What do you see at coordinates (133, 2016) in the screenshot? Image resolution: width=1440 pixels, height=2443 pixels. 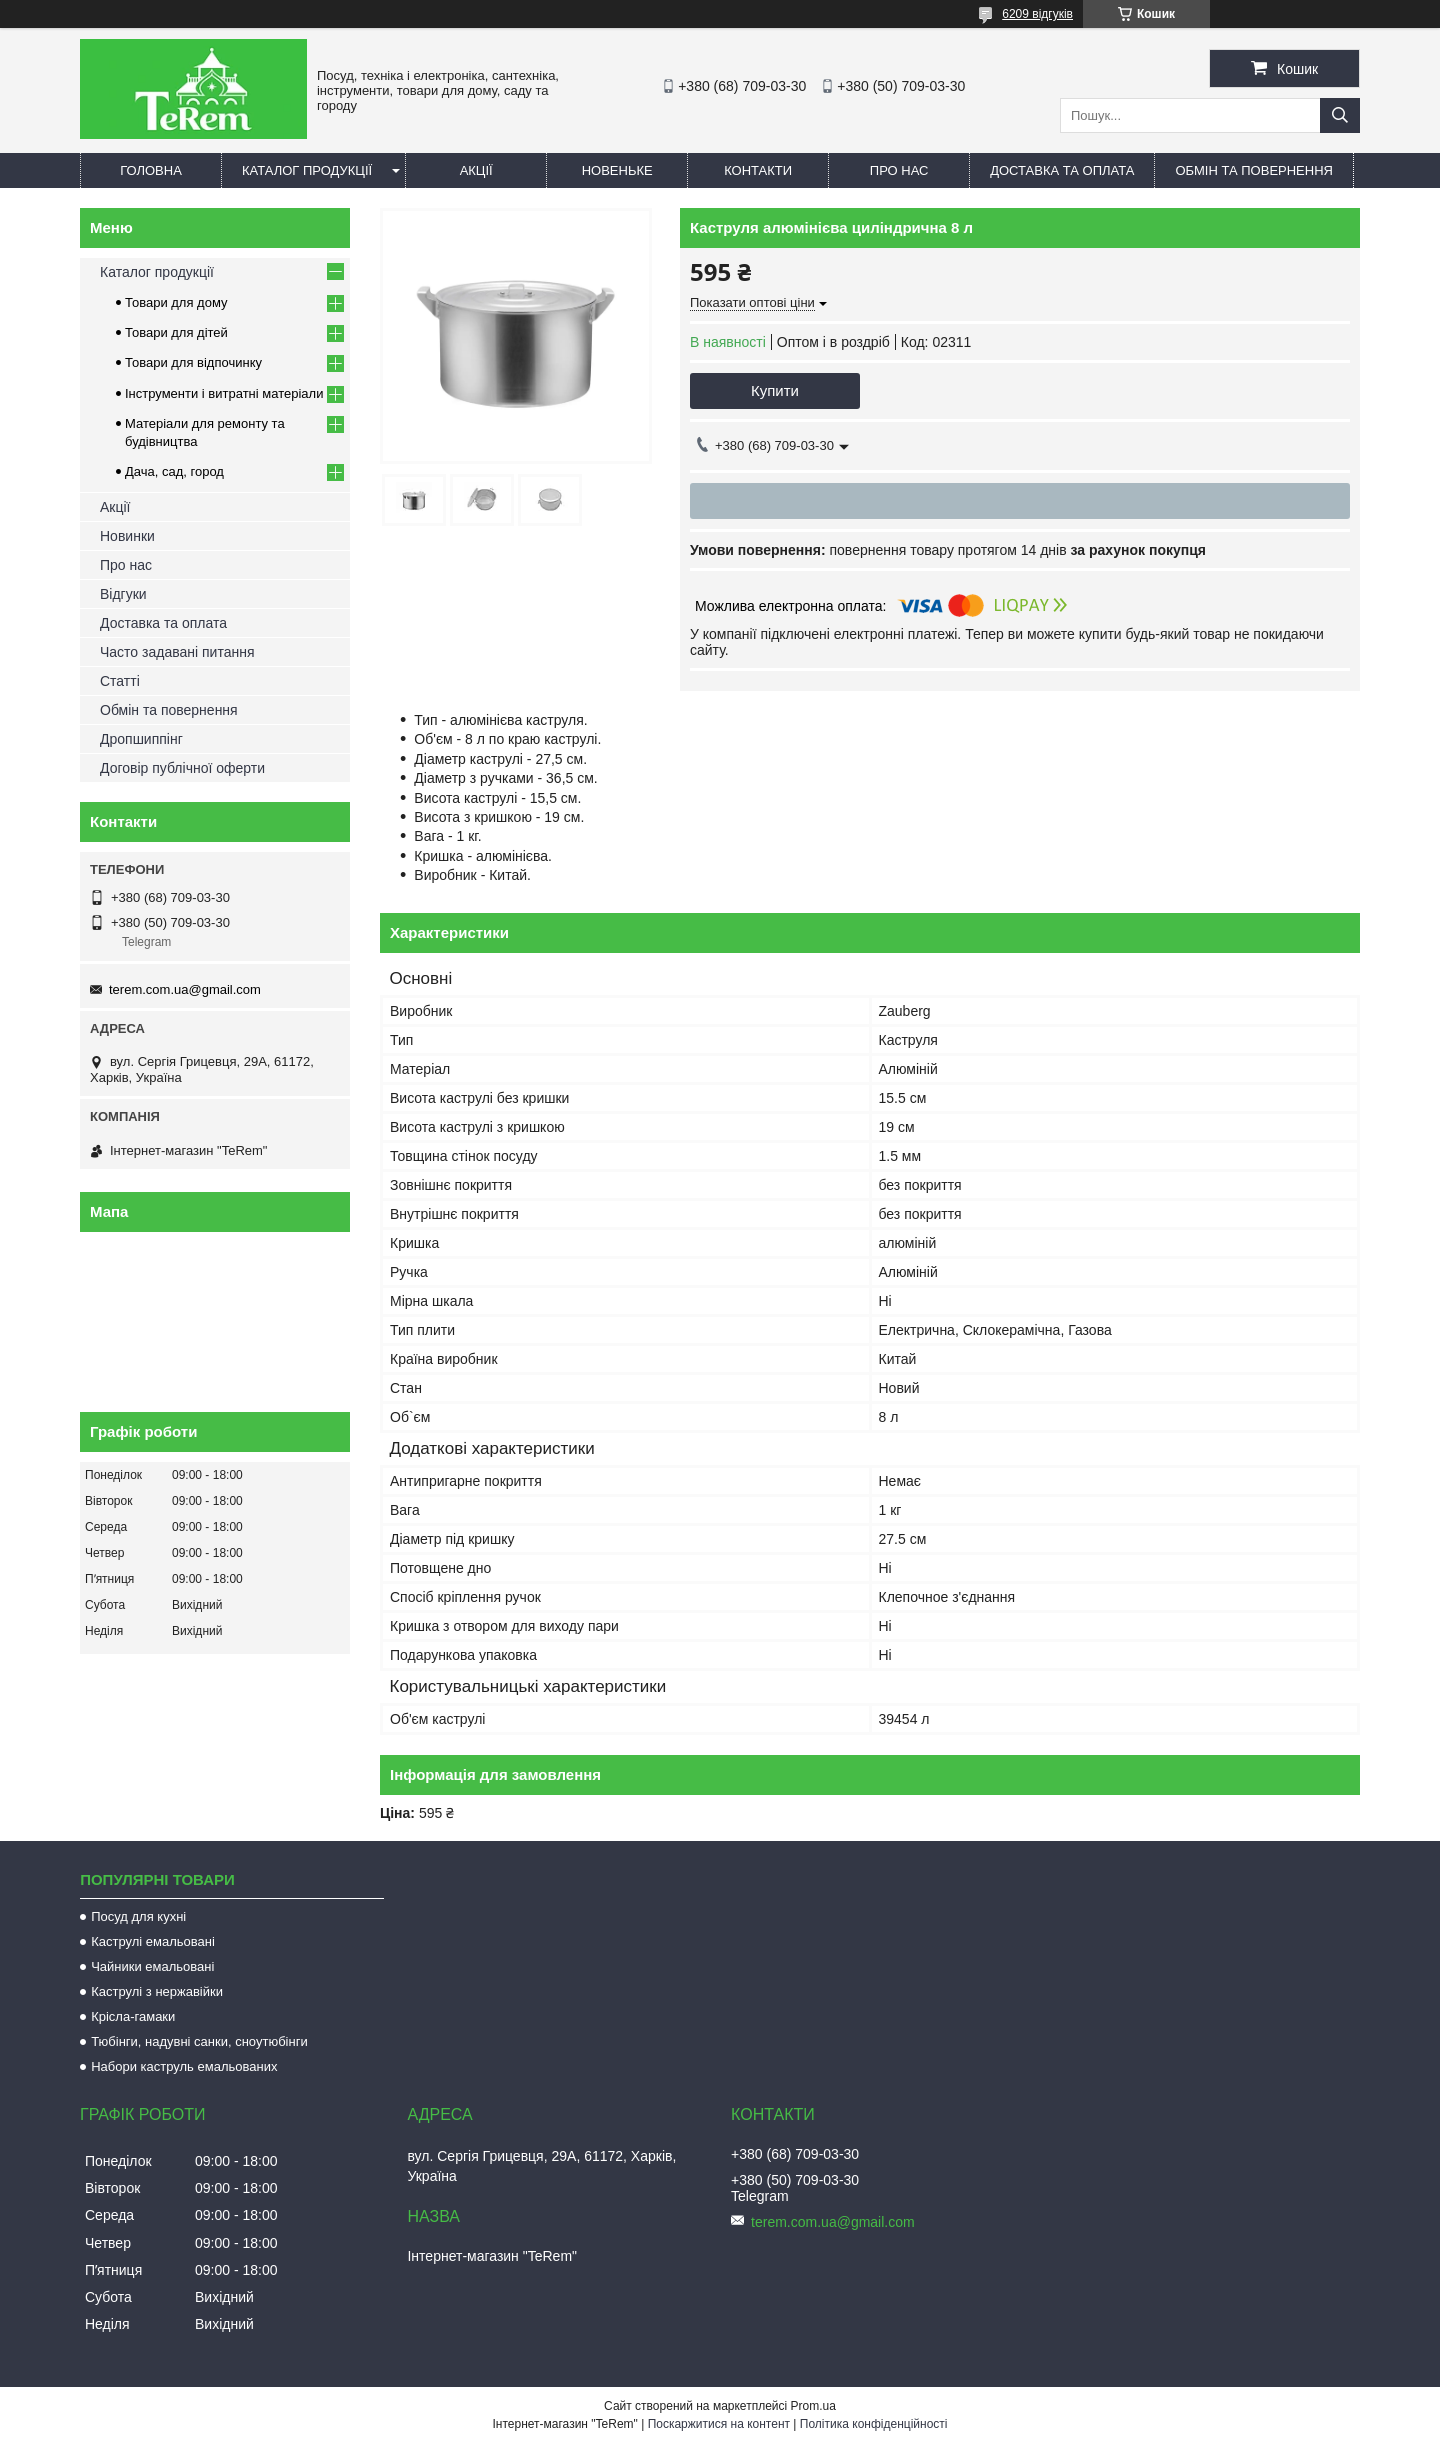 I see `Крісла-гамаки` at bounding box center [133, 2016].